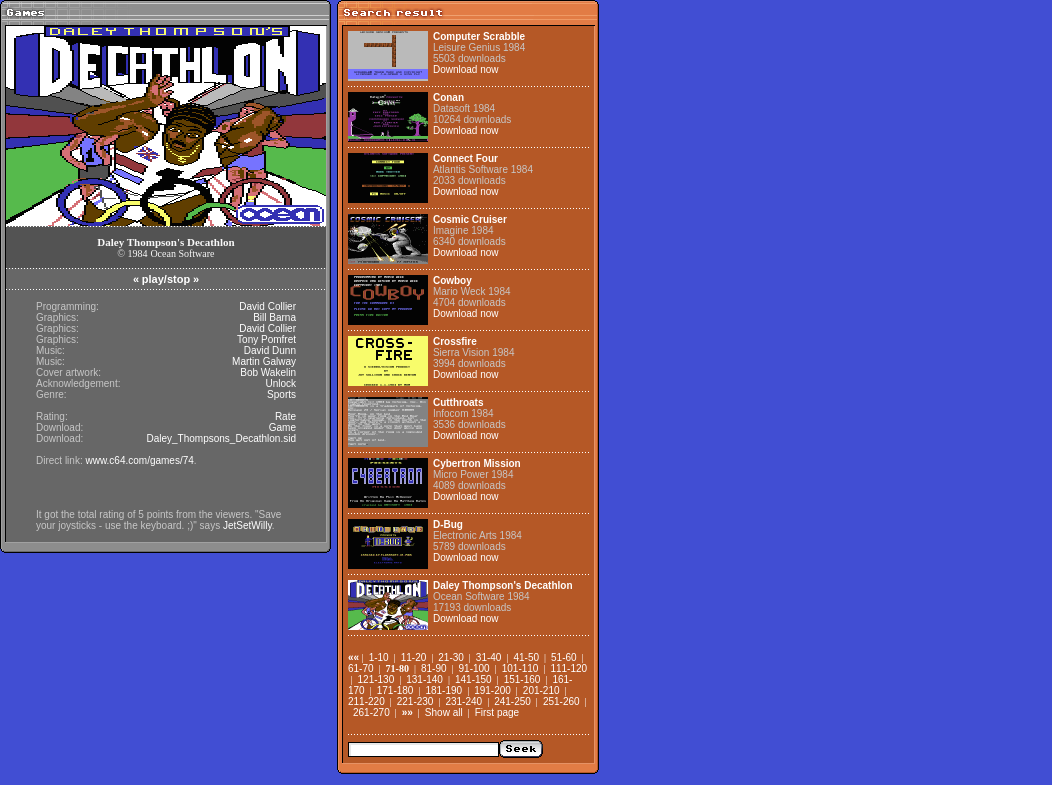 Image resolution: width=1052 pixels, height=785 pixels. I want to click on 191-200, so click(492, 690).